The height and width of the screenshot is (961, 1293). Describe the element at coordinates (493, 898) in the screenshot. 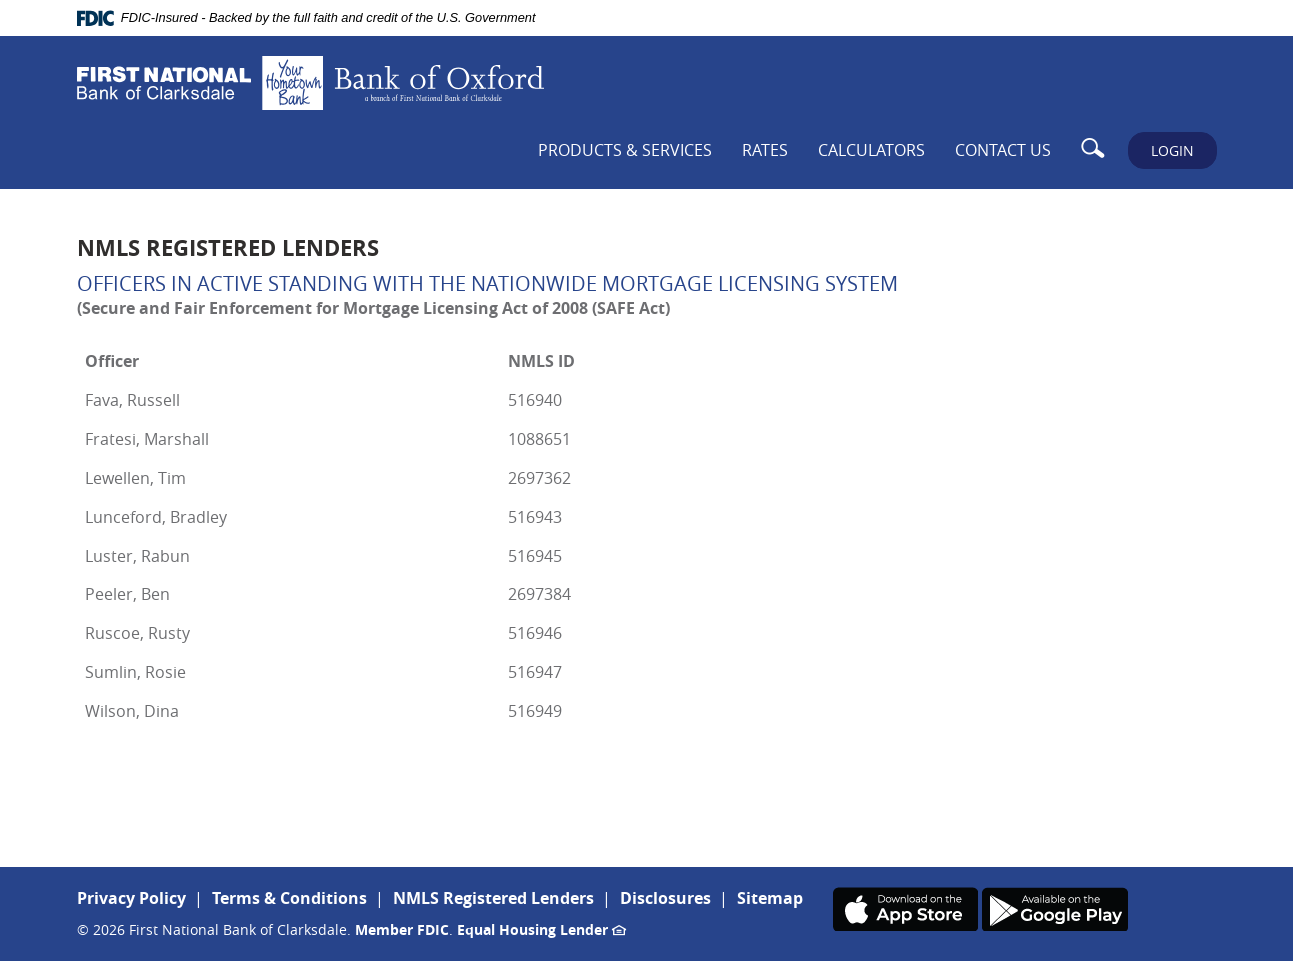

I see `NMLS Registered Lenders` at that location.